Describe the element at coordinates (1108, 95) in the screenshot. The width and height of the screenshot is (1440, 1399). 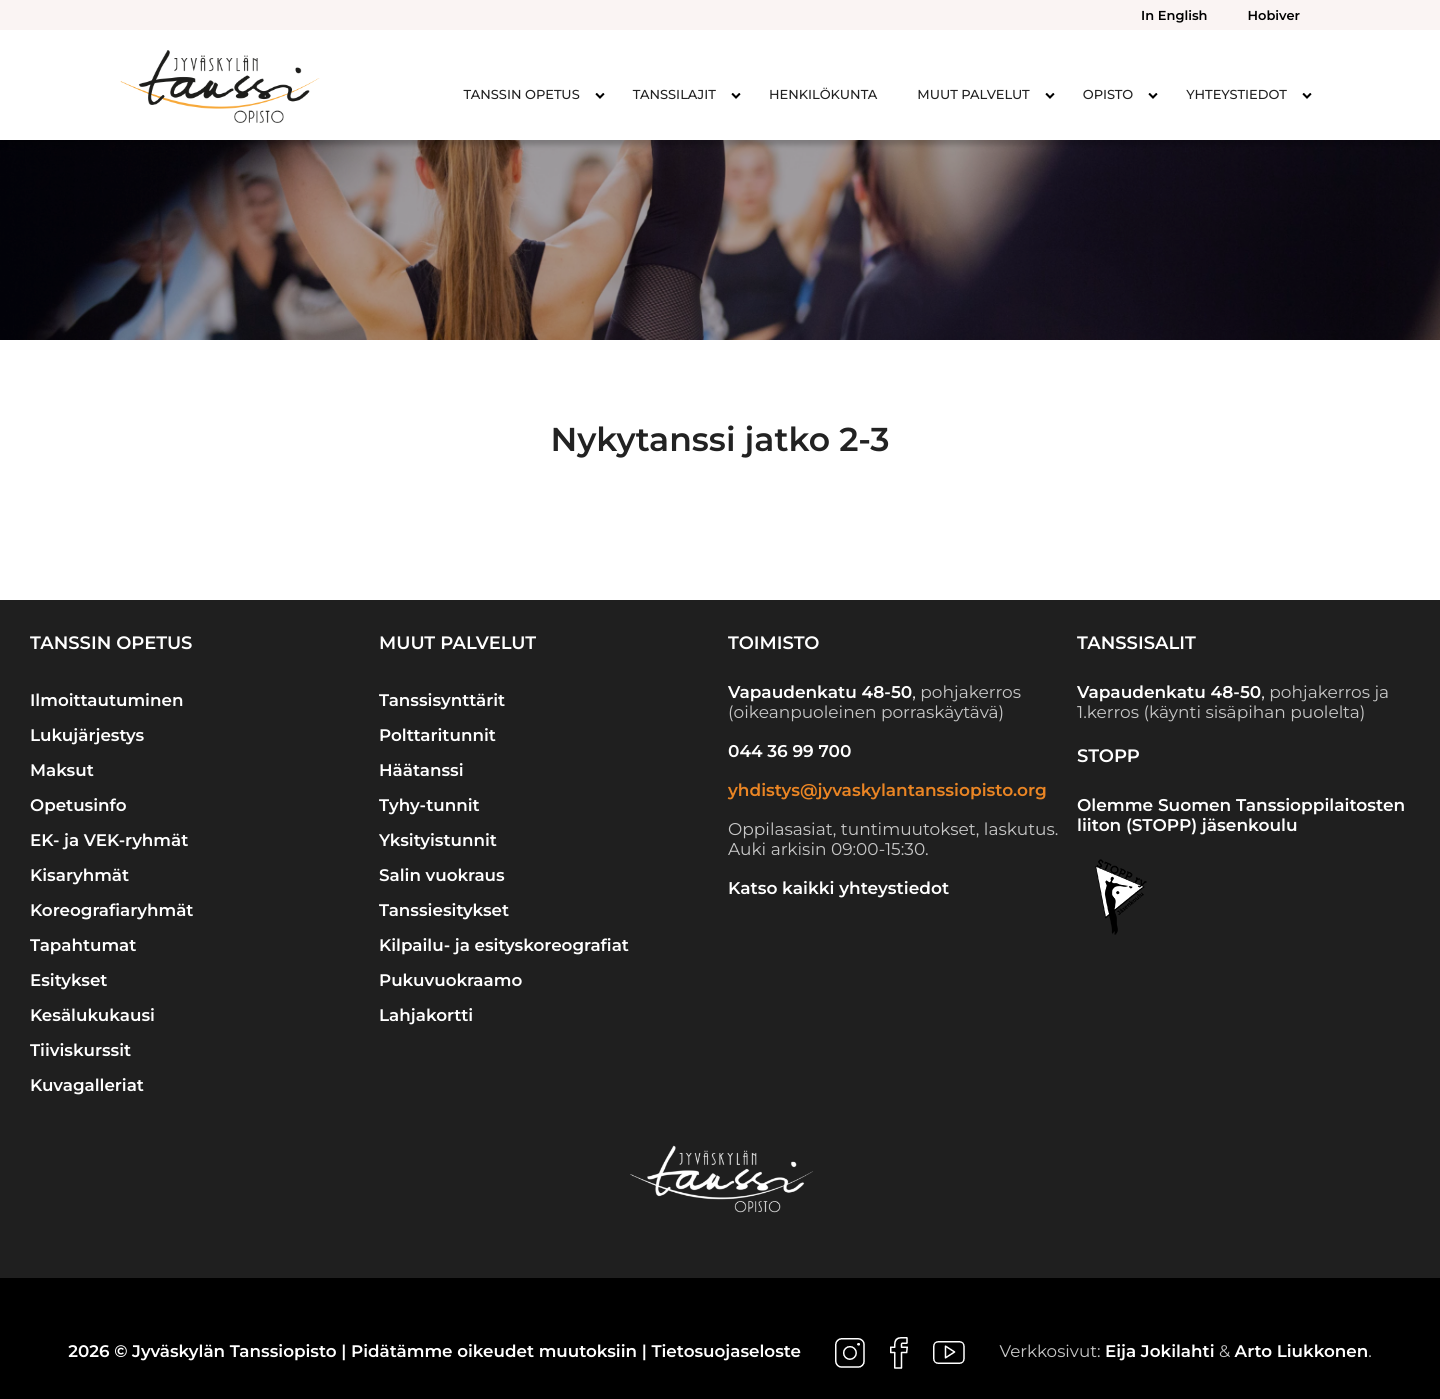
I see `Opisto [menuitem]` at that location.